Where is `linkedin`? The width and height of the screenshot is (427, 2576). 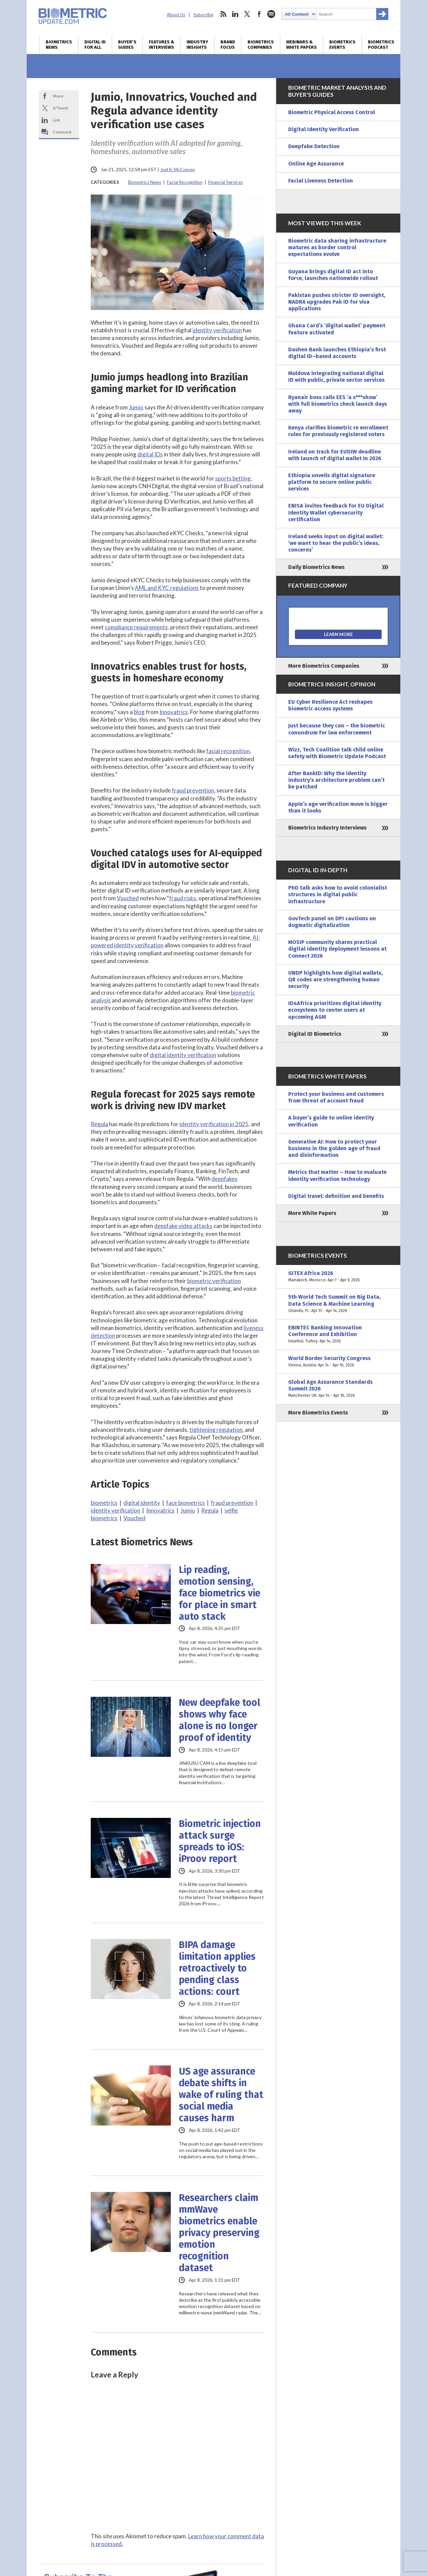 linkedin is located at coordinates (235, 14).